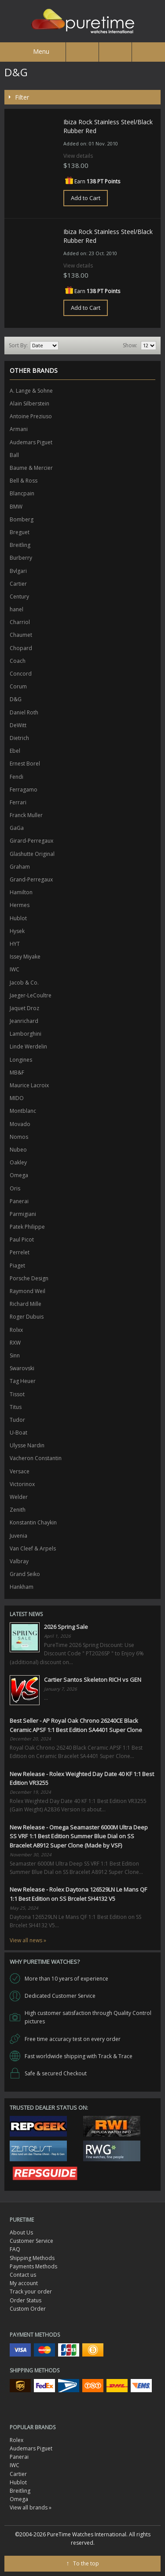  Describe the element at coordinates (15, 1355) in the screenshot. I see `Sinn` at that location.